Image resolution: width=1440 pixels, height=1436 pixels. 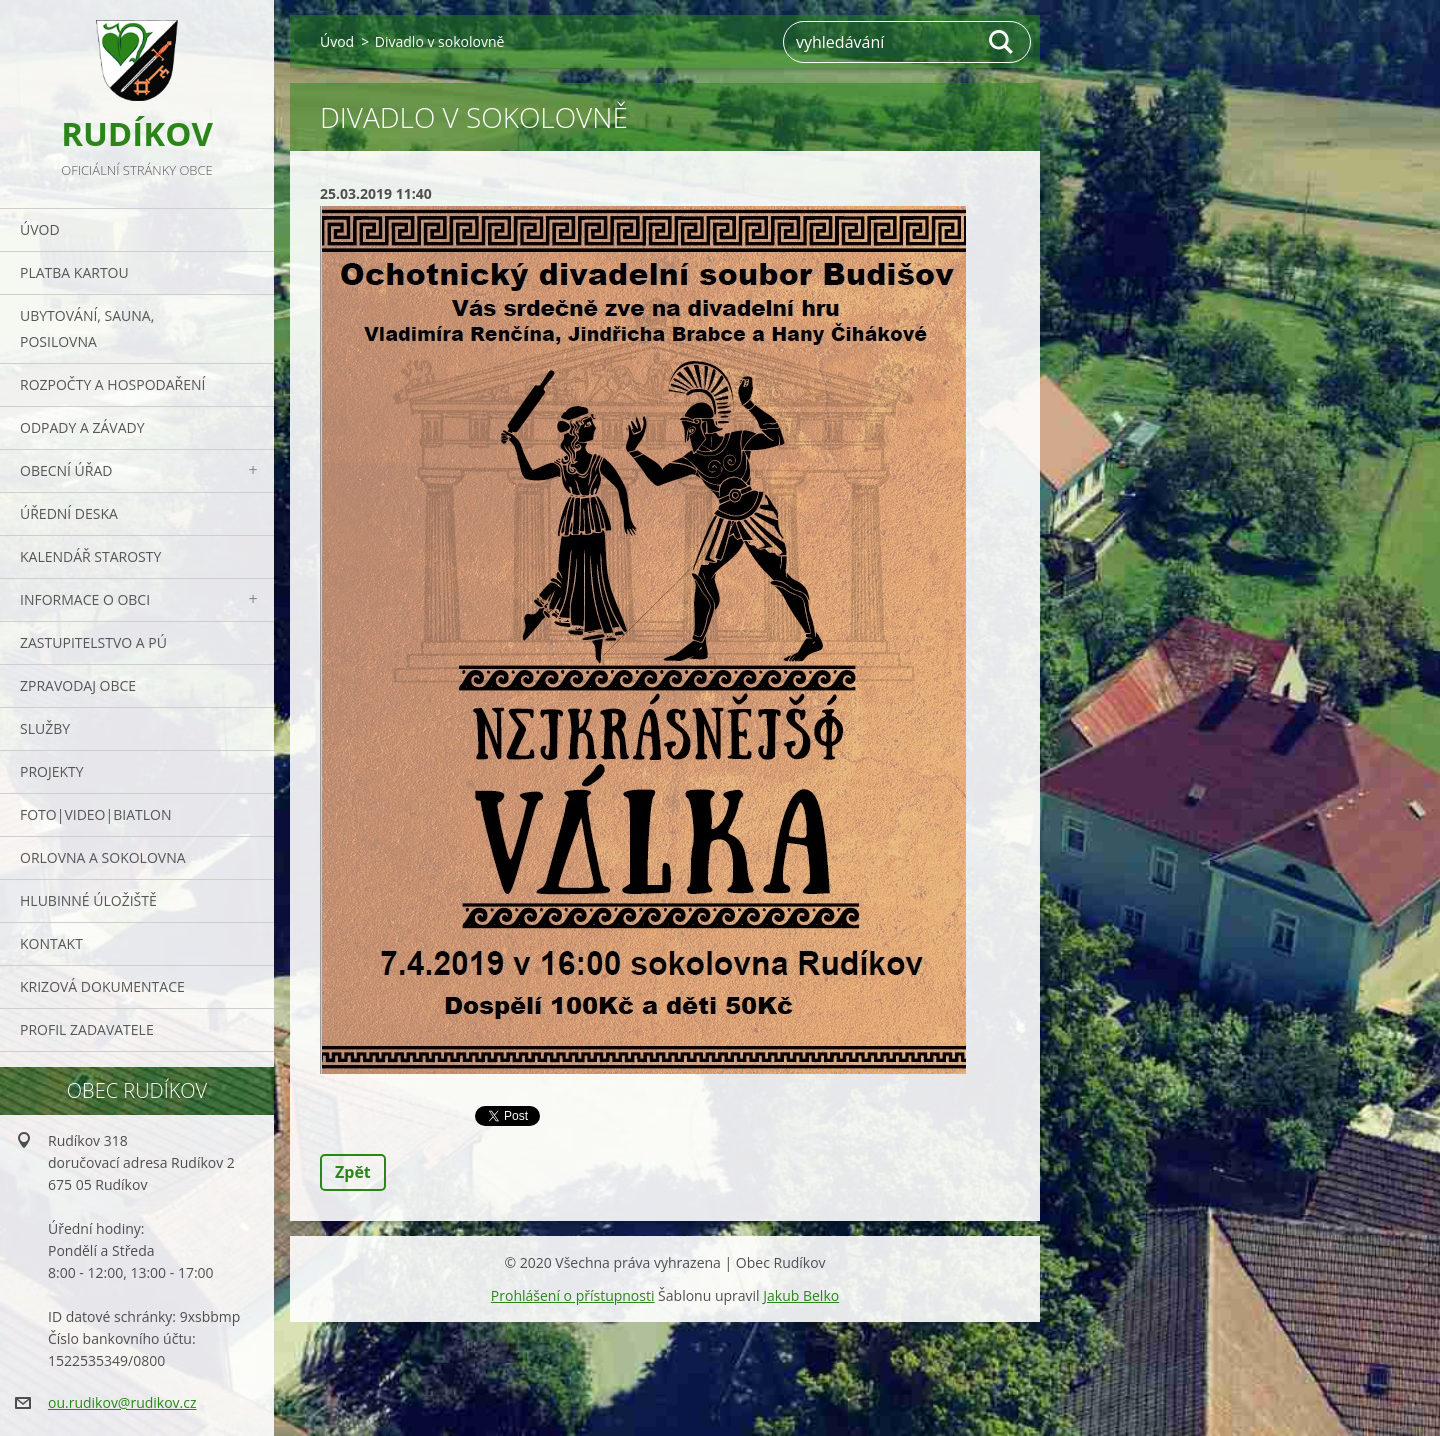 I want to click on UBYTOVÁNÍ, SAUNA, POSILOVNA, so click(x=87, y=328).